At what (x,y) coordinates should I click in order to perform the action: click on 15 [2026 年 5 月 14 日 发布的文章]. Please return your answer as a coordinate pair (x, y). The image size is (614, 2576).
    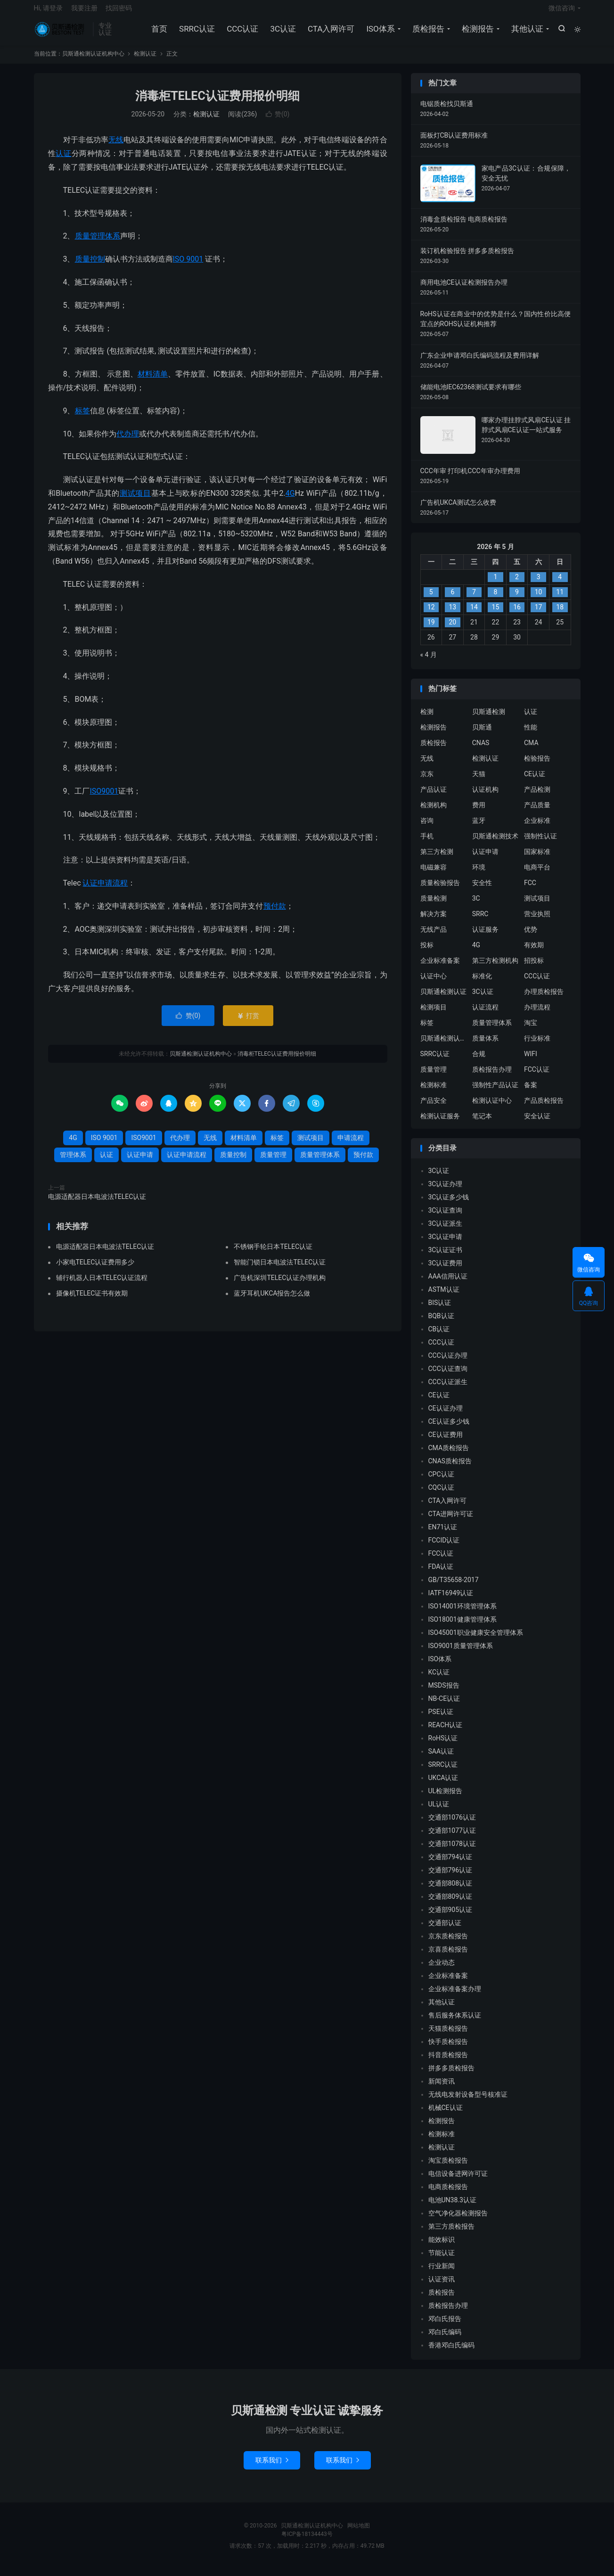
    Looking at the image, I should click on (495, 614).